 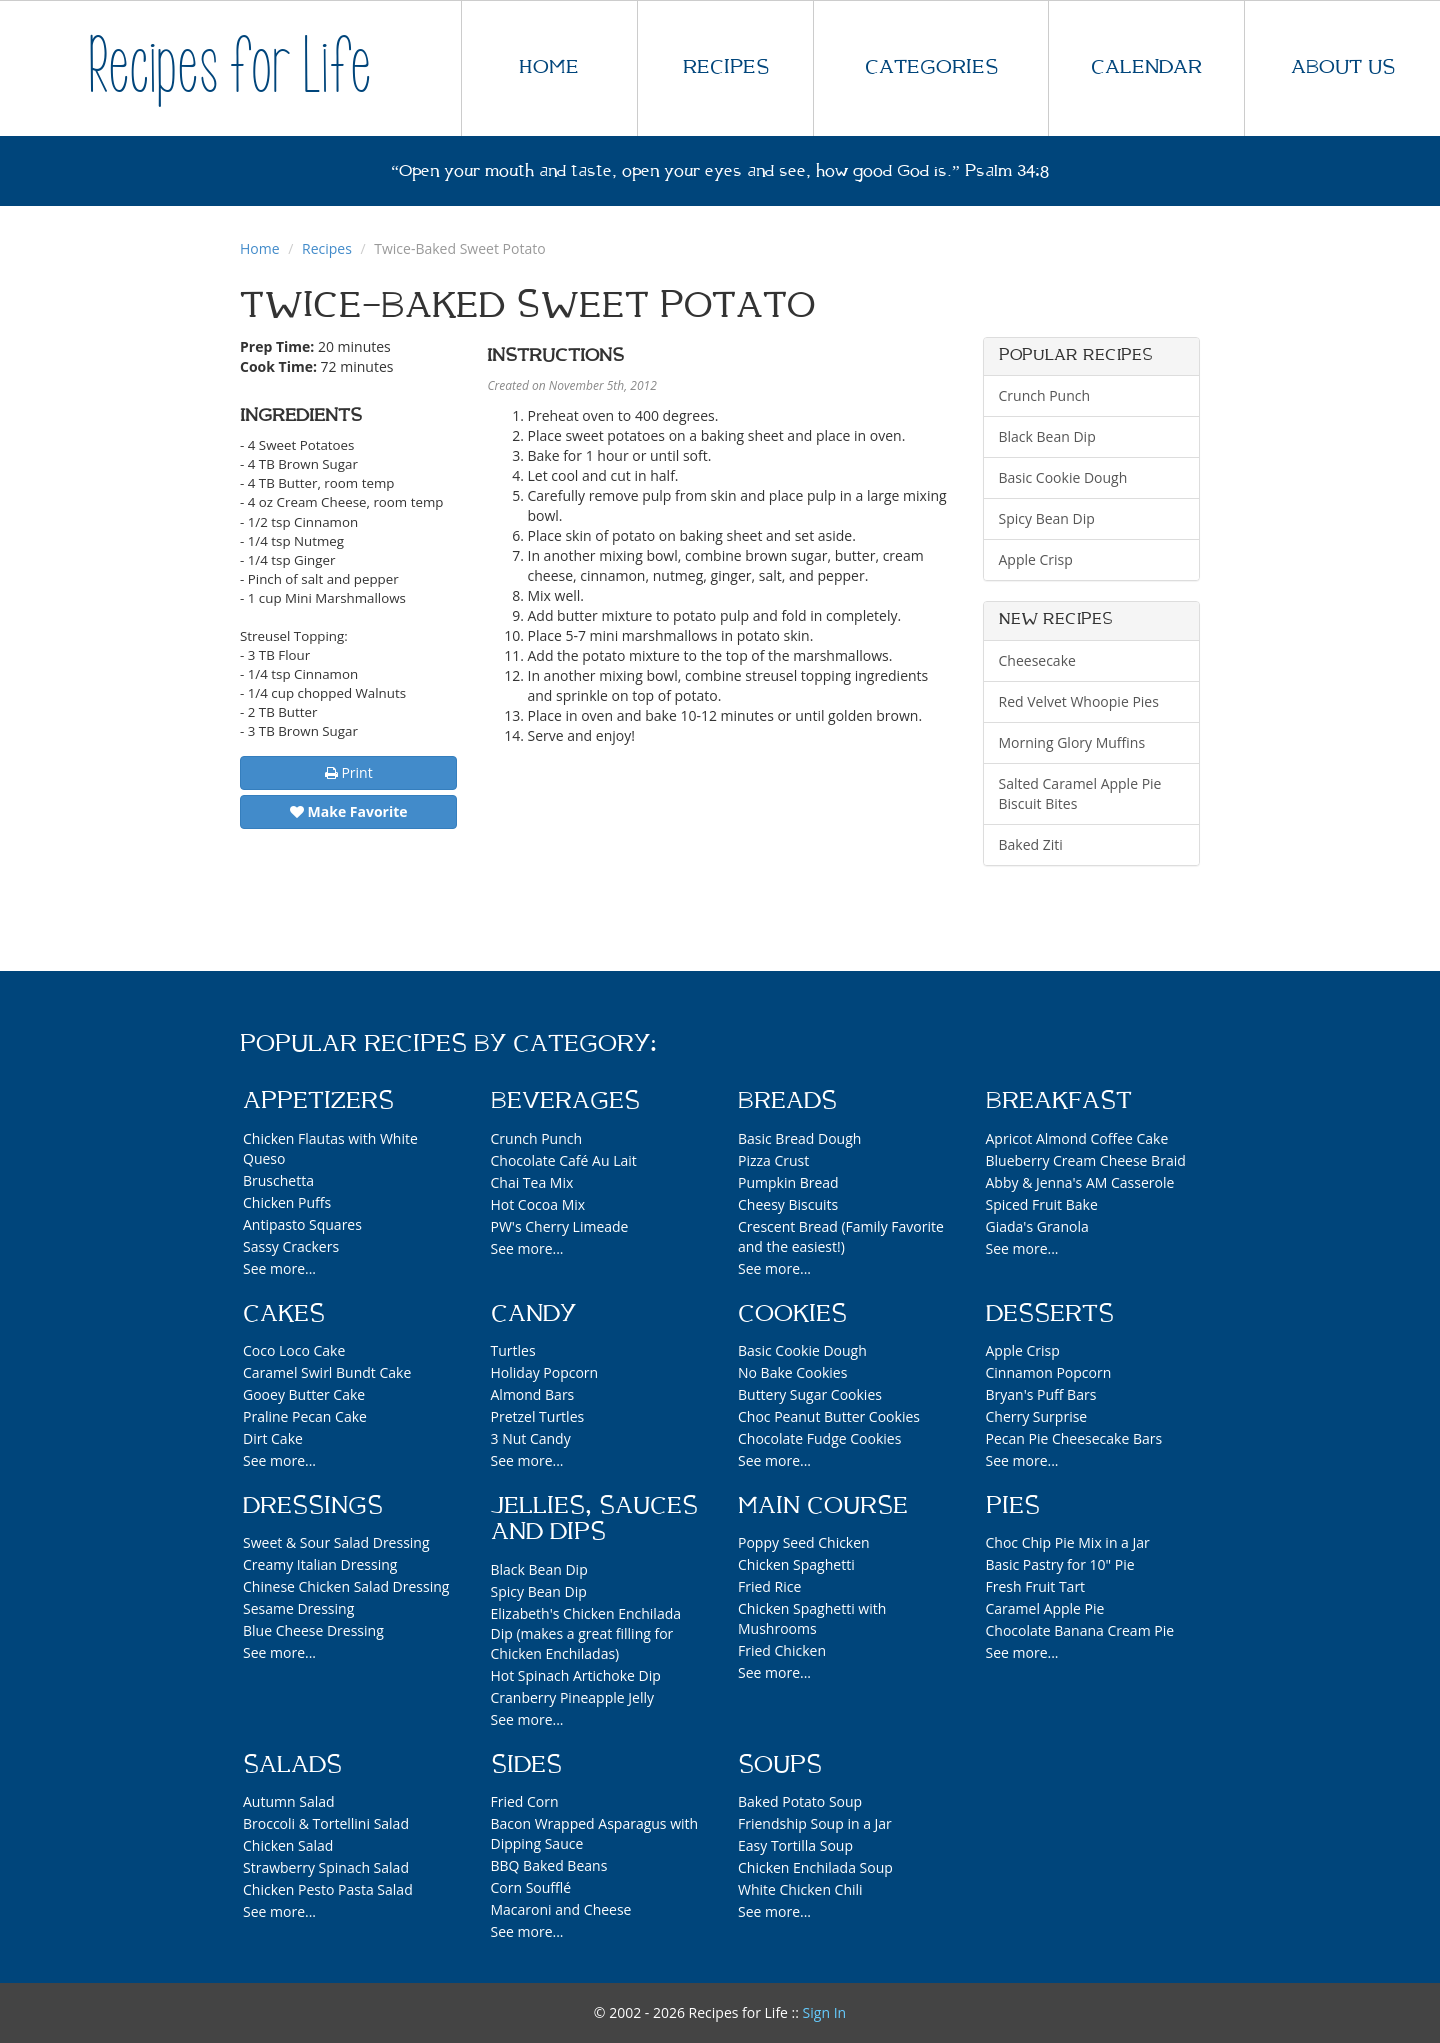 What do you see at coordinates (788, 1204) in the screenshot?
I see `Cheesy Biscuits` at bounding box center [788, 1204].